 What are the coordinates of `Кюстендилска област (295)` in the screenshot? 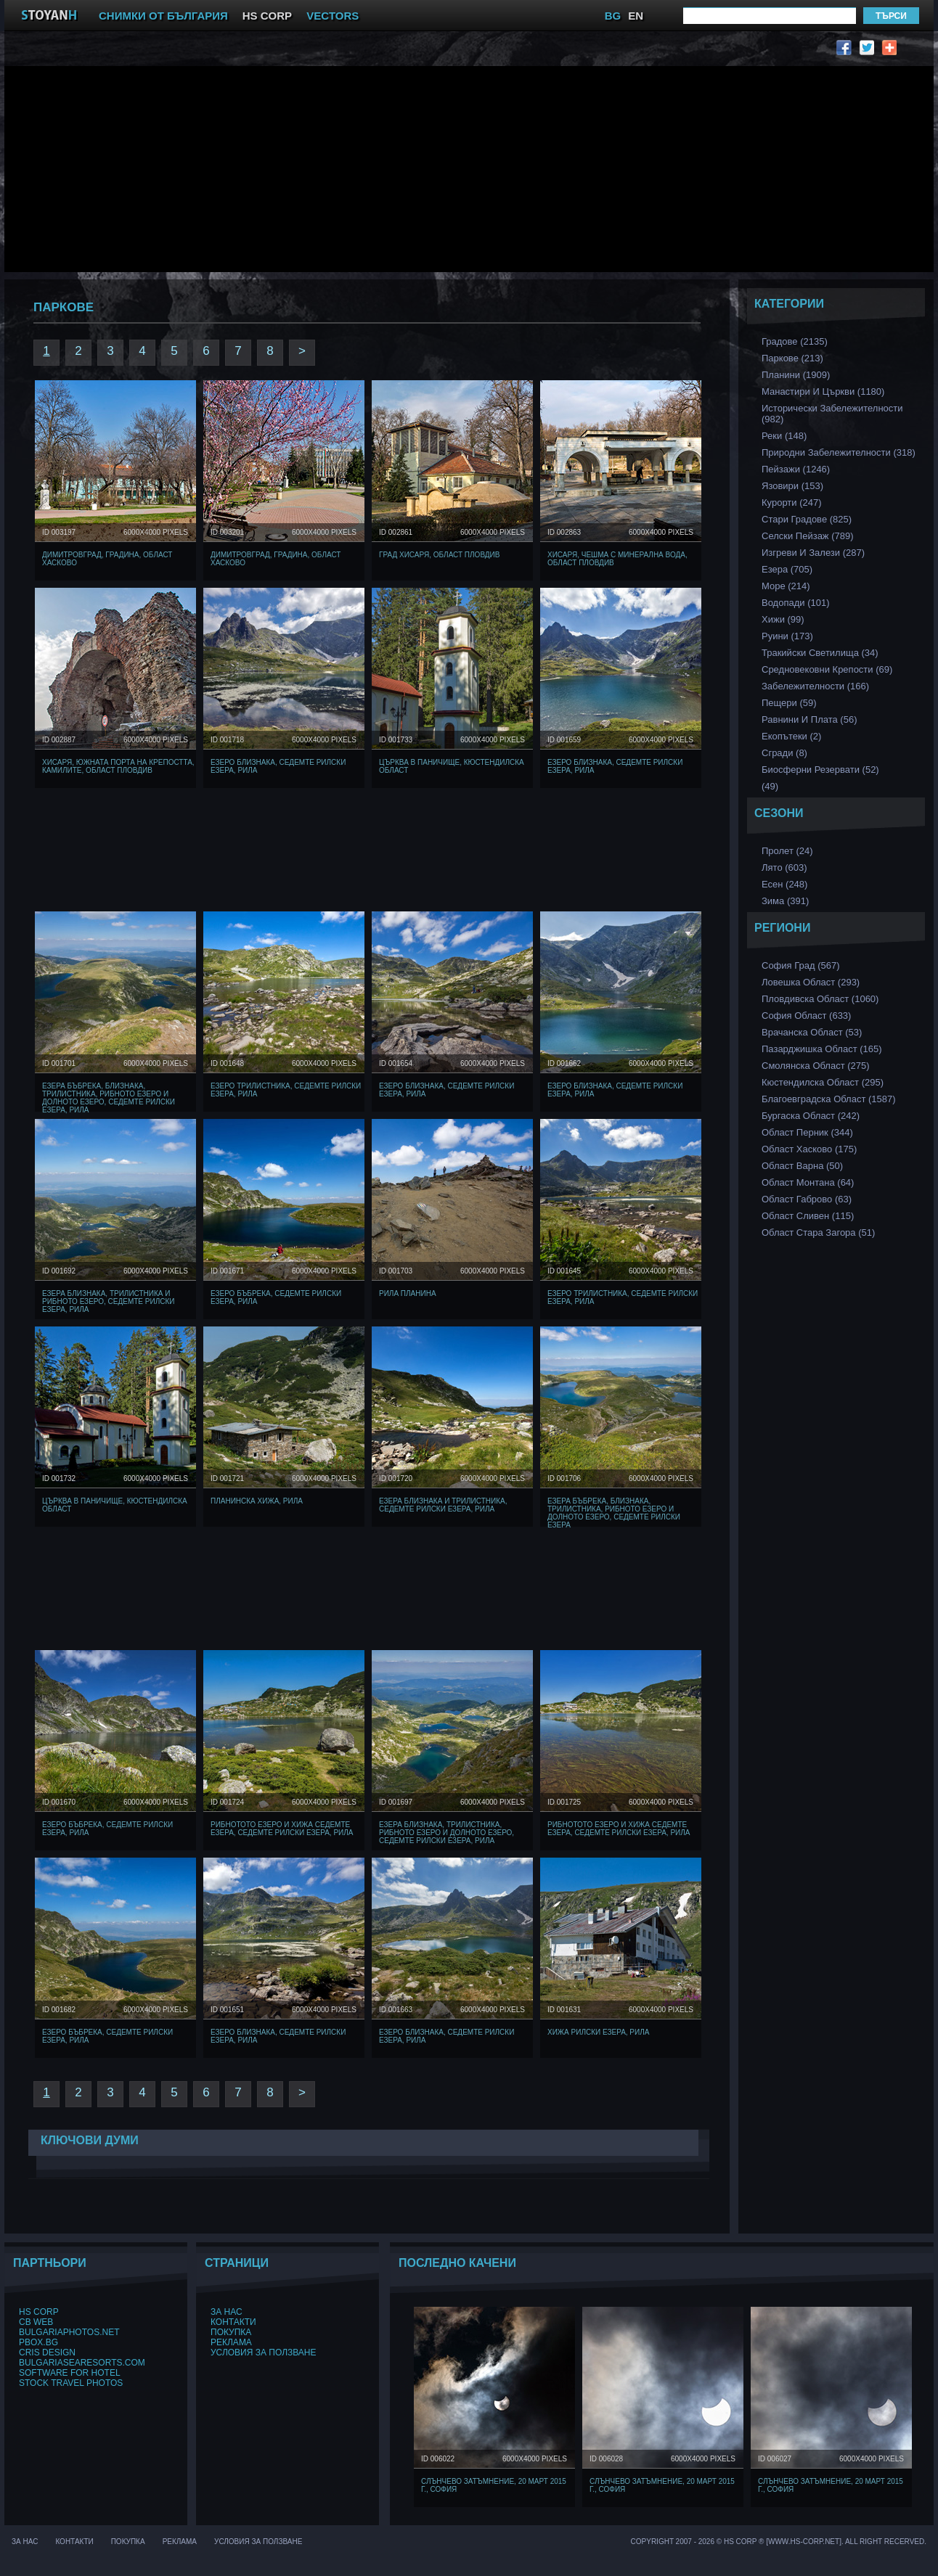 It's located at (823, 1082).